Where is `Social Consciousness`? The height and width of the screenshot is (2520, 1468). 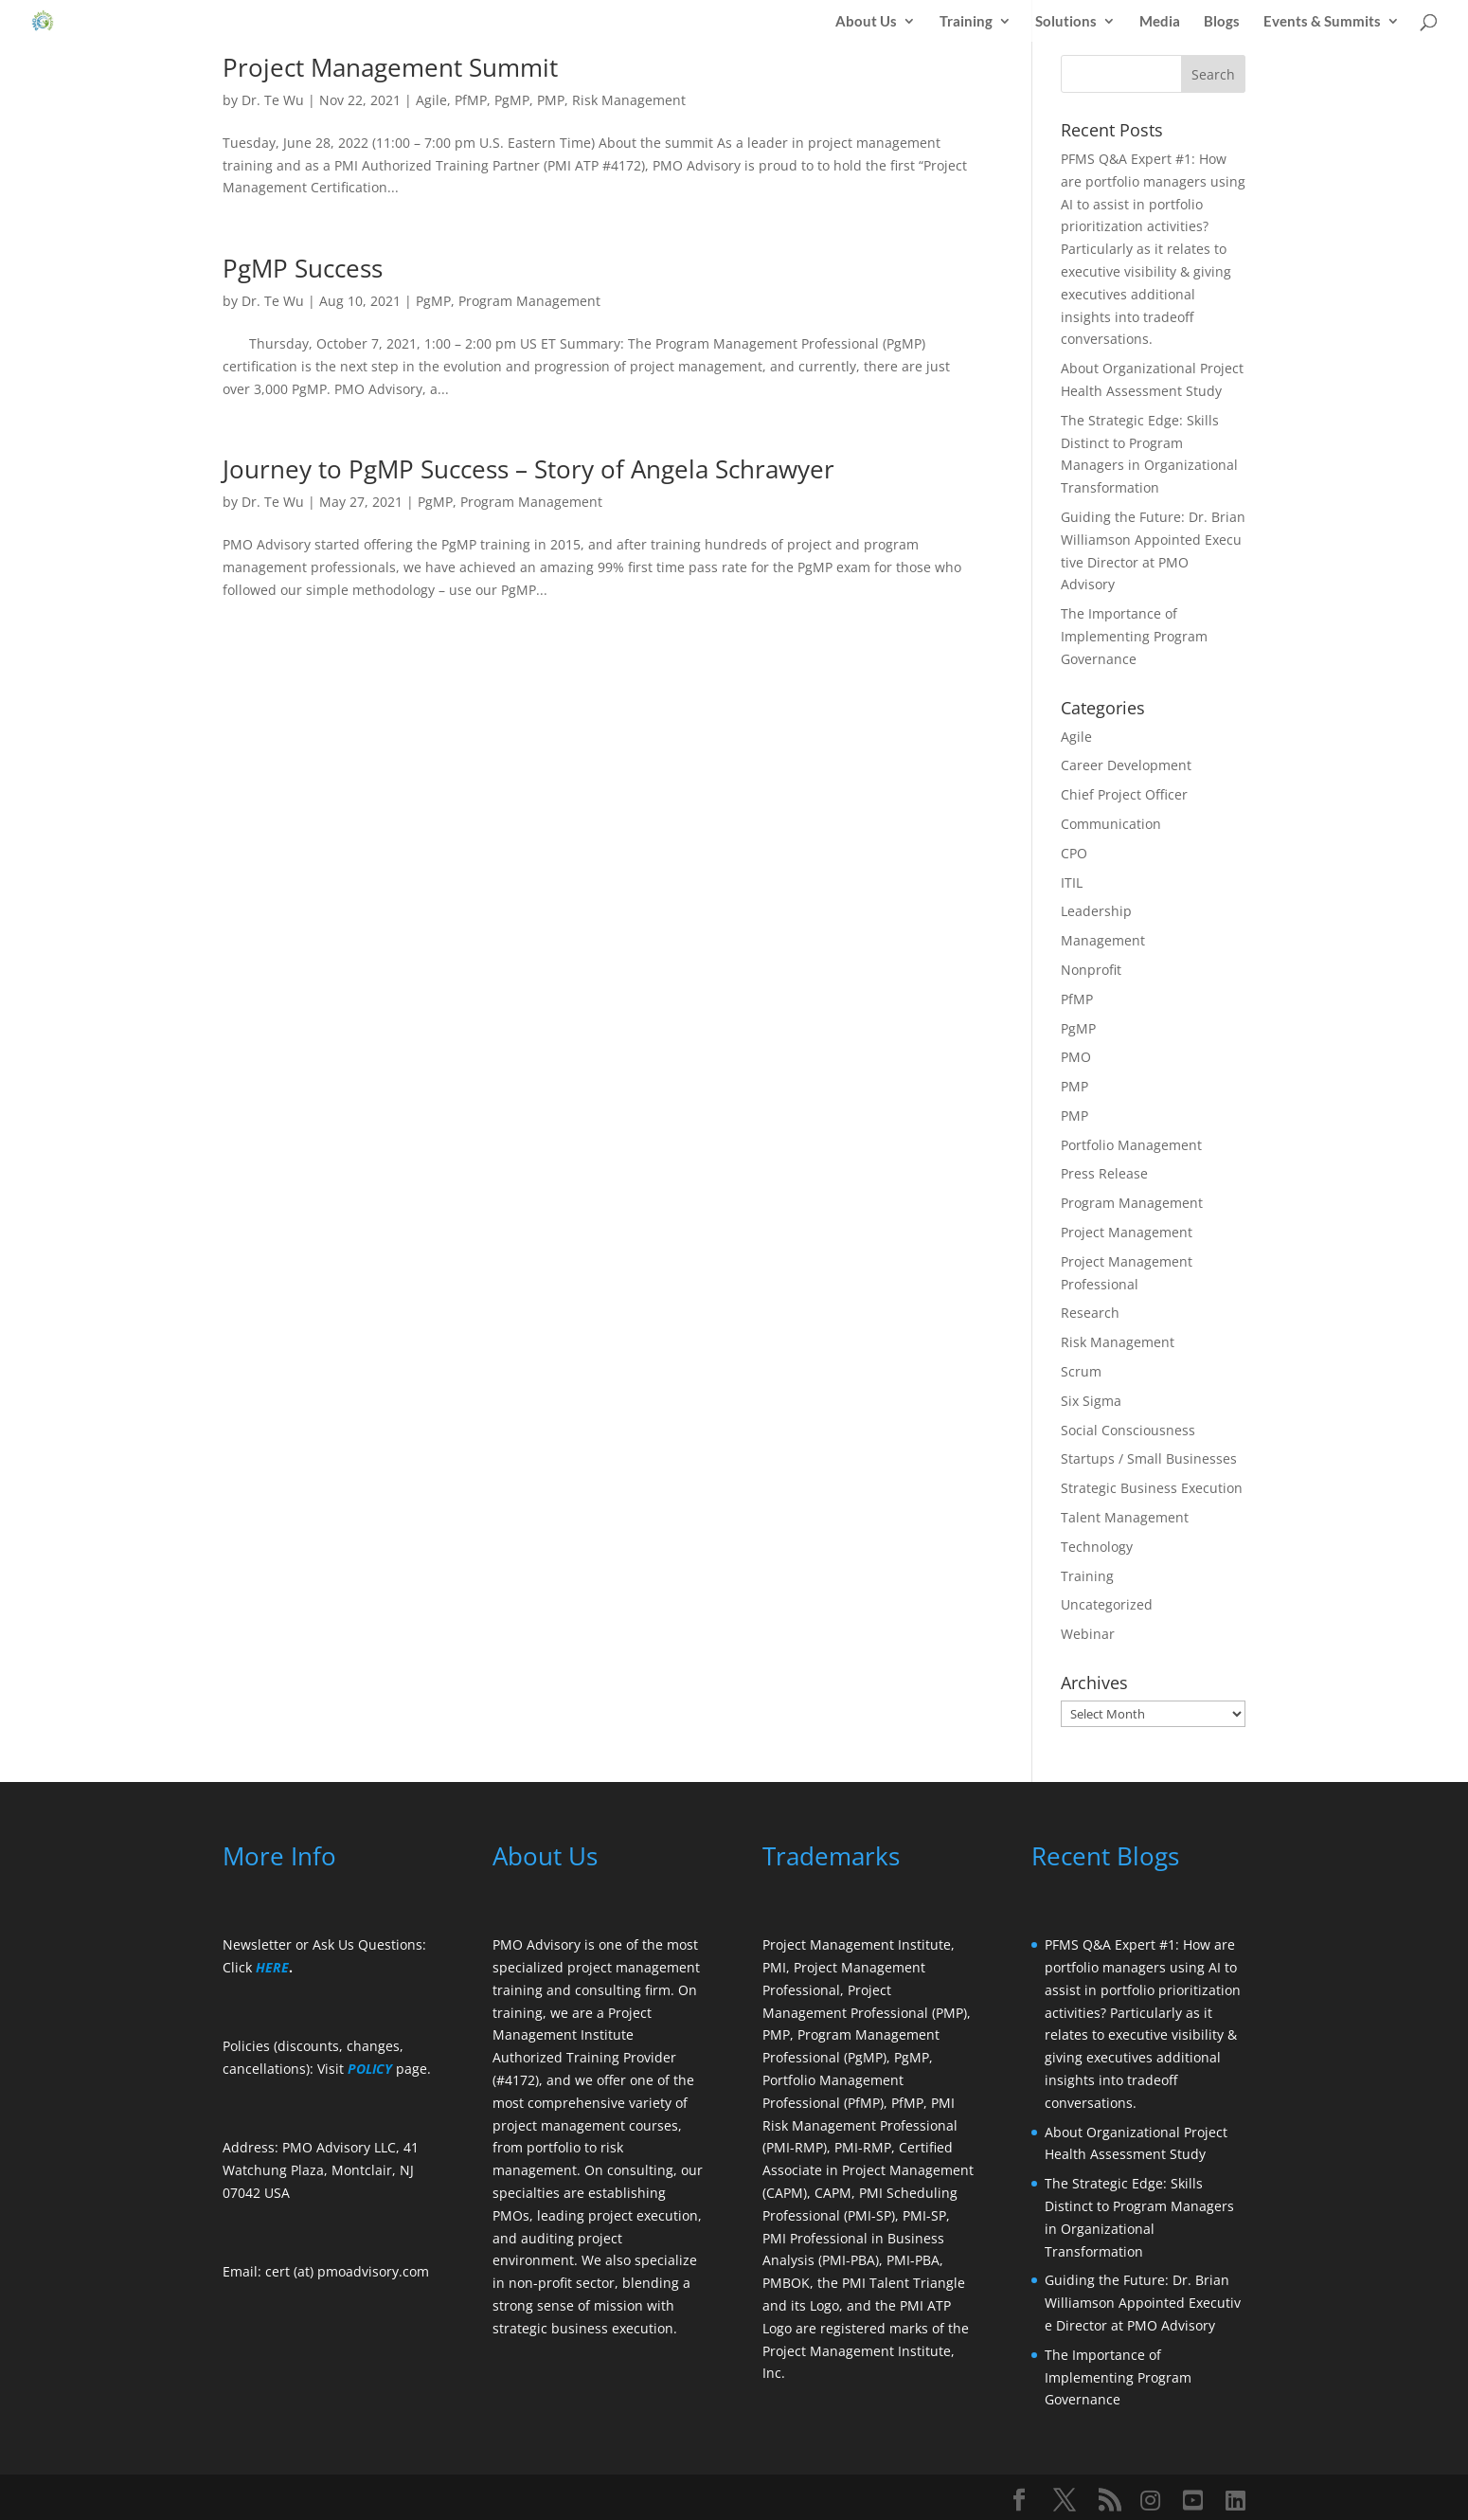 Social Consciousness is located at coordinates (1128, 1430).